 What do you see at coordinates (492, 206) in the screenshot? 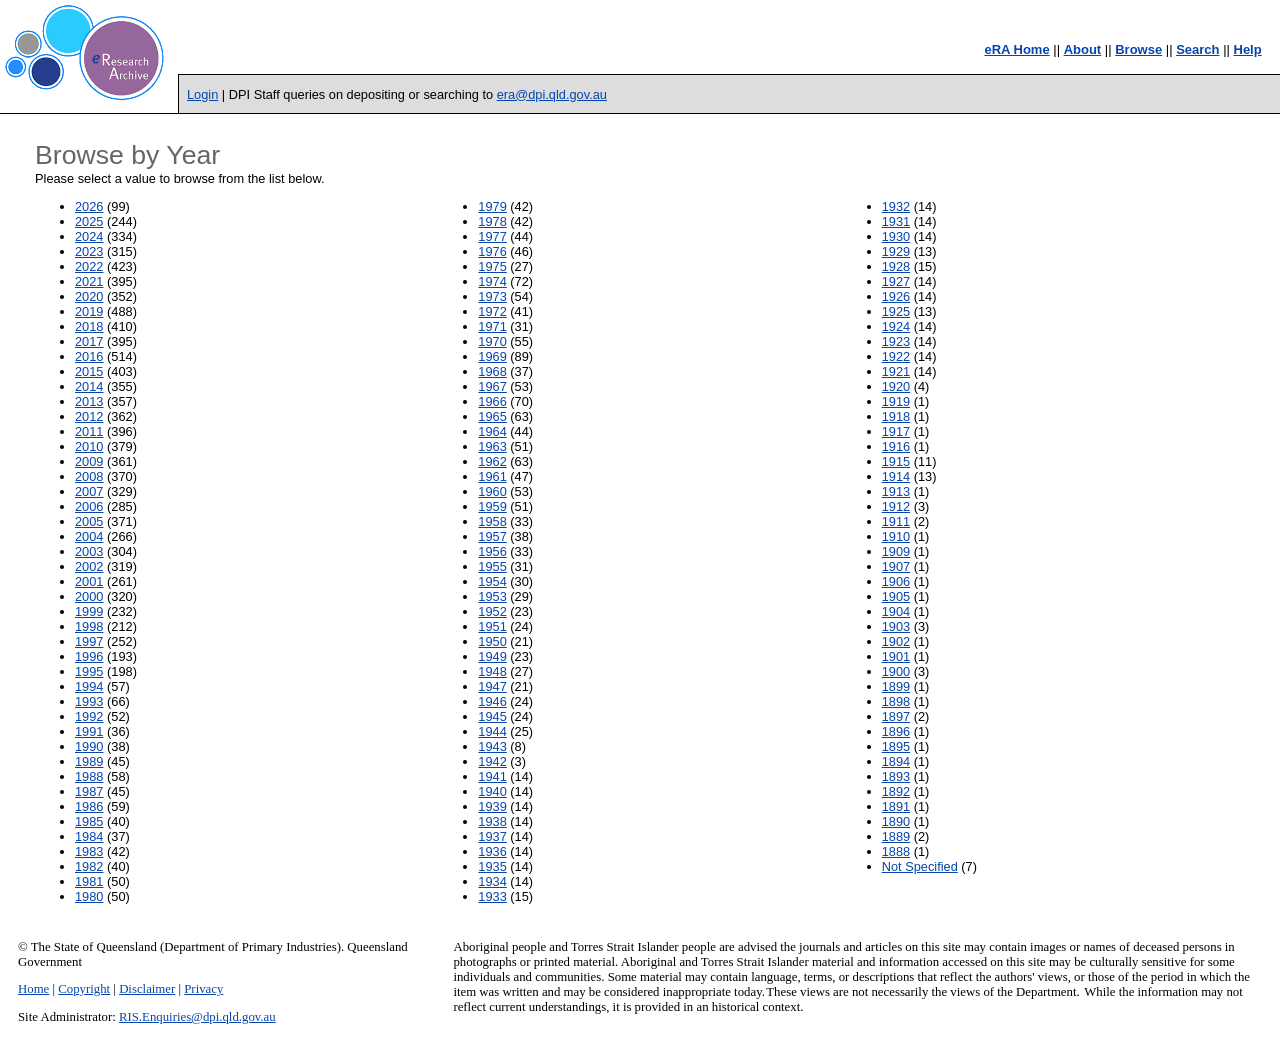
I see `1979` at bounding box center [492, 206].